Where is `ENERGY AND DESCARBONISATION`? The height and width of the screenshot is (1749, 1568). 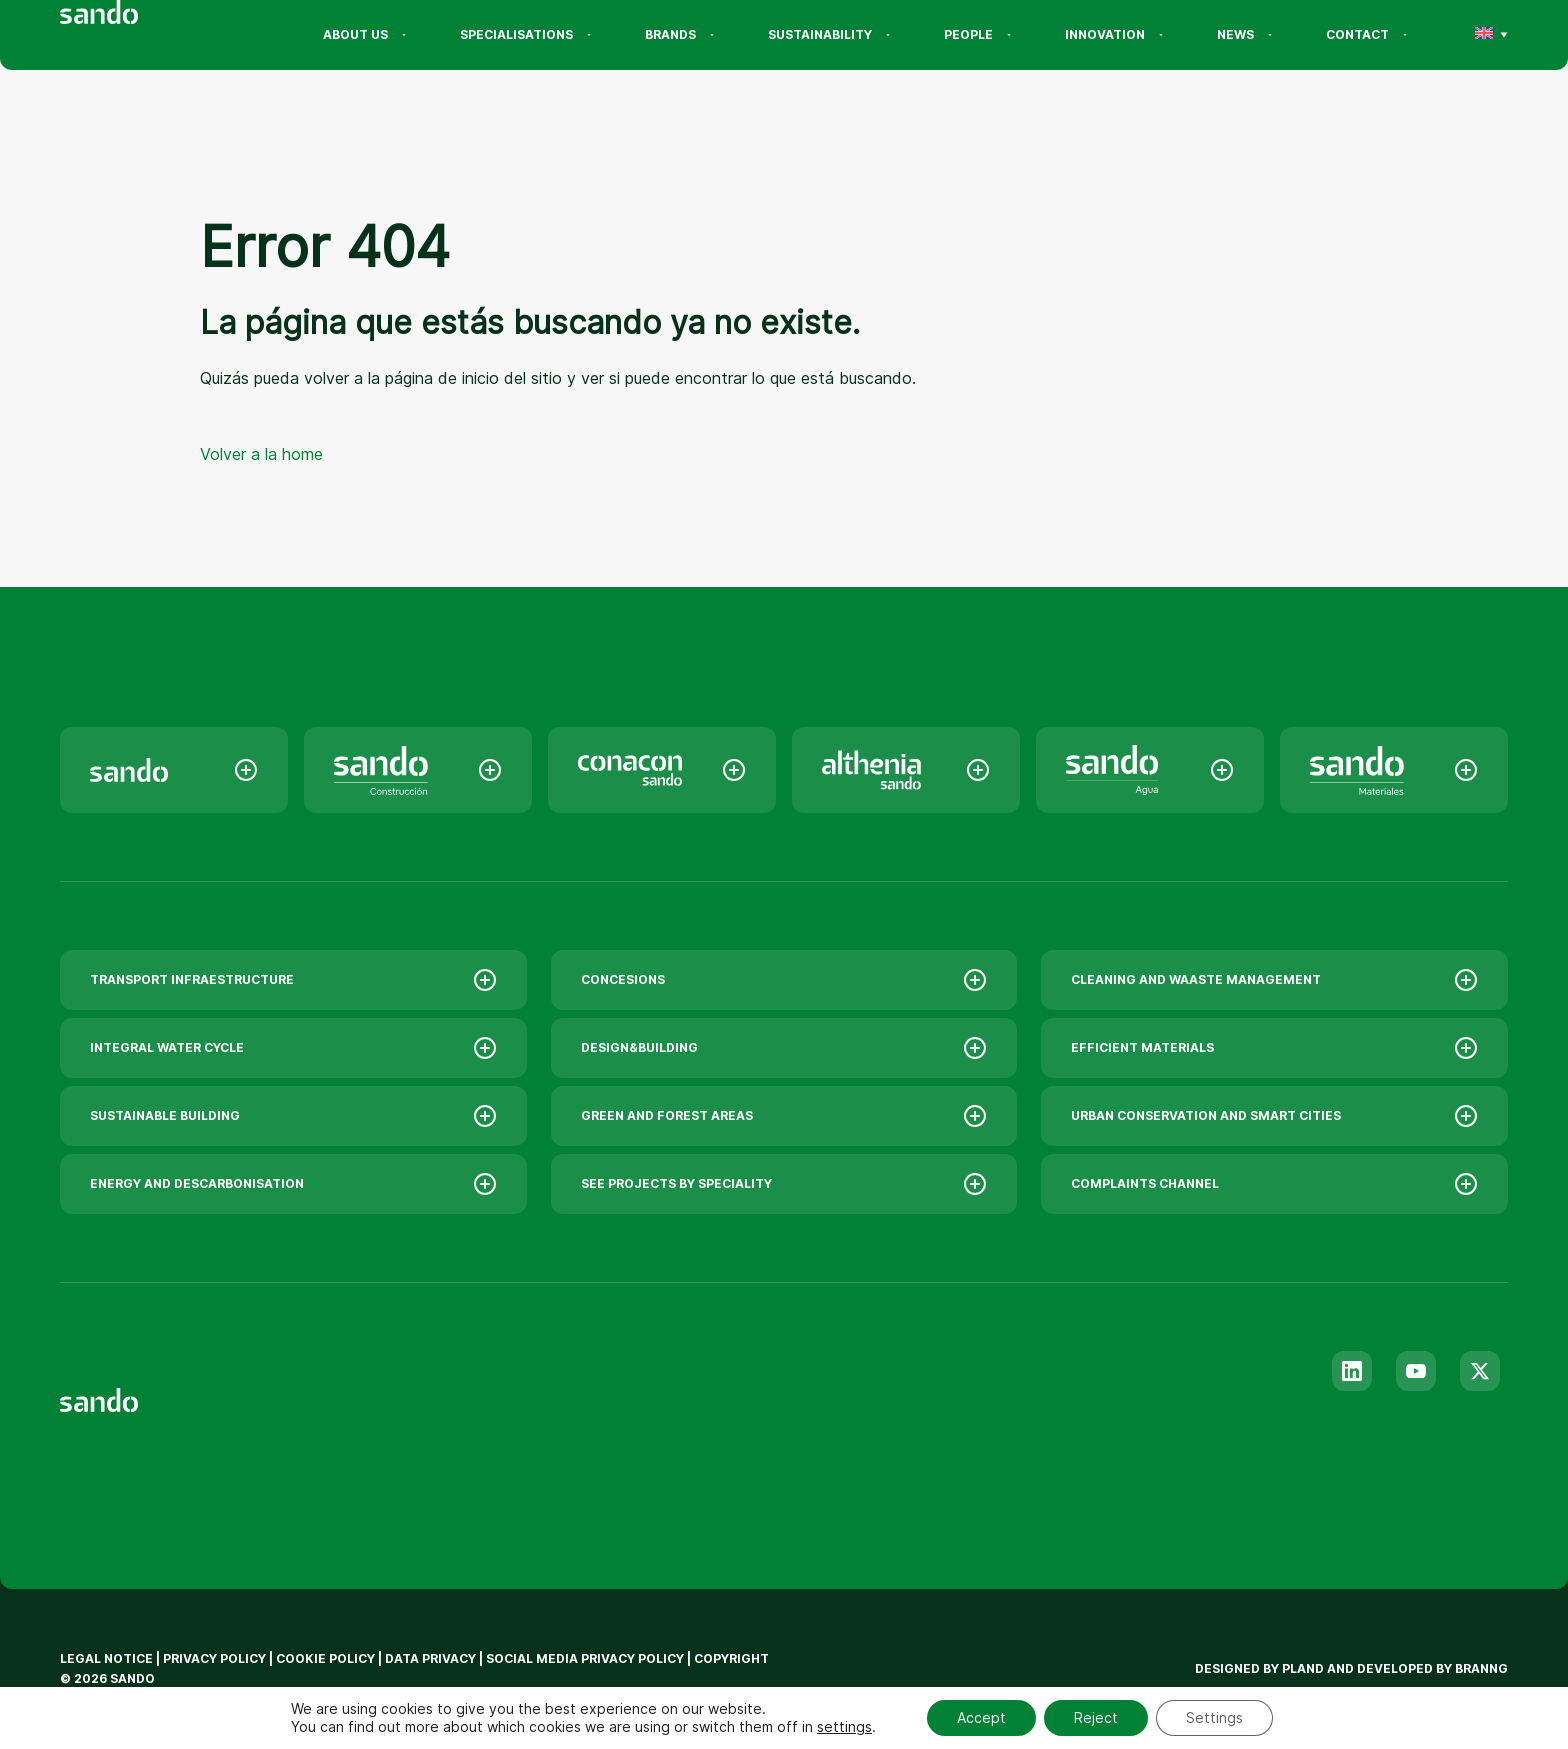
ENERGY AND DESCARBONISATION is located at coordinates (293, 1184).